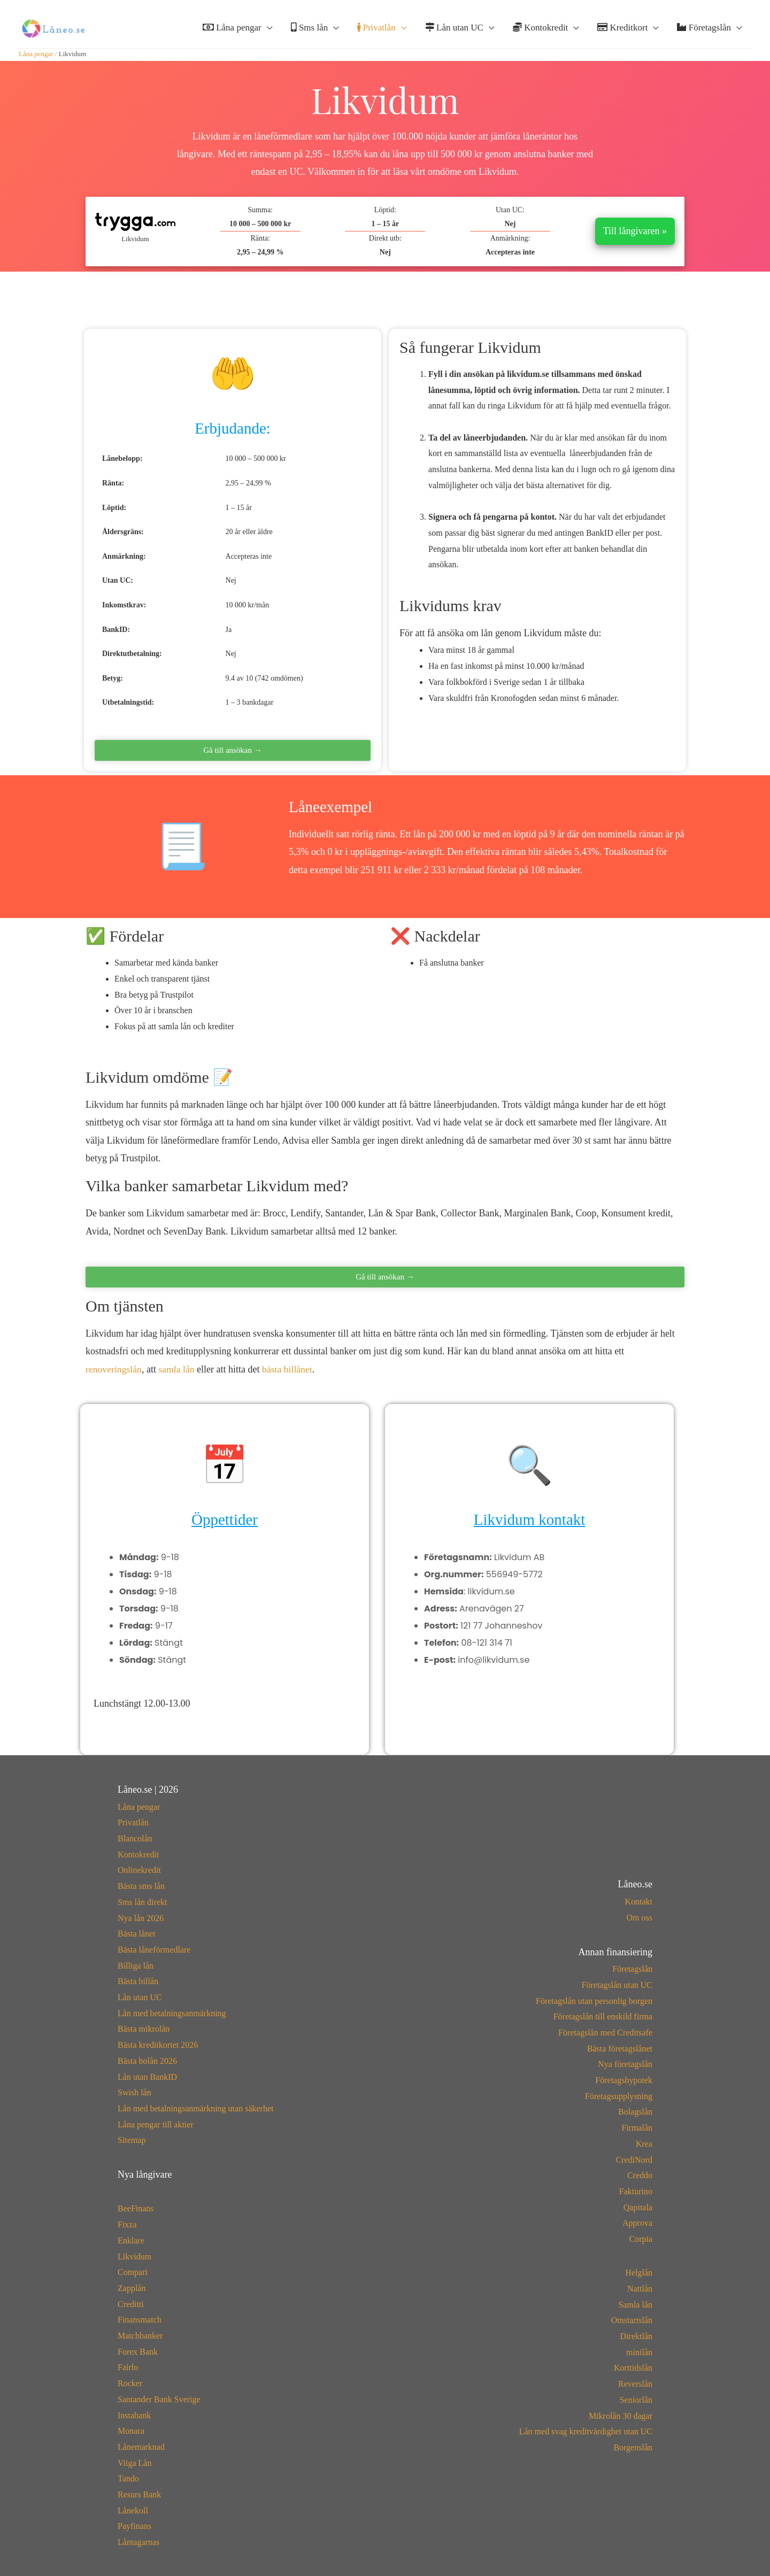 The width and height of the screenshot is (770, 2576). What do you see at coordinates (156, 2124) in the screenshot?
I see `Låna pengar till aktier` at bounding box center [156, 2124].